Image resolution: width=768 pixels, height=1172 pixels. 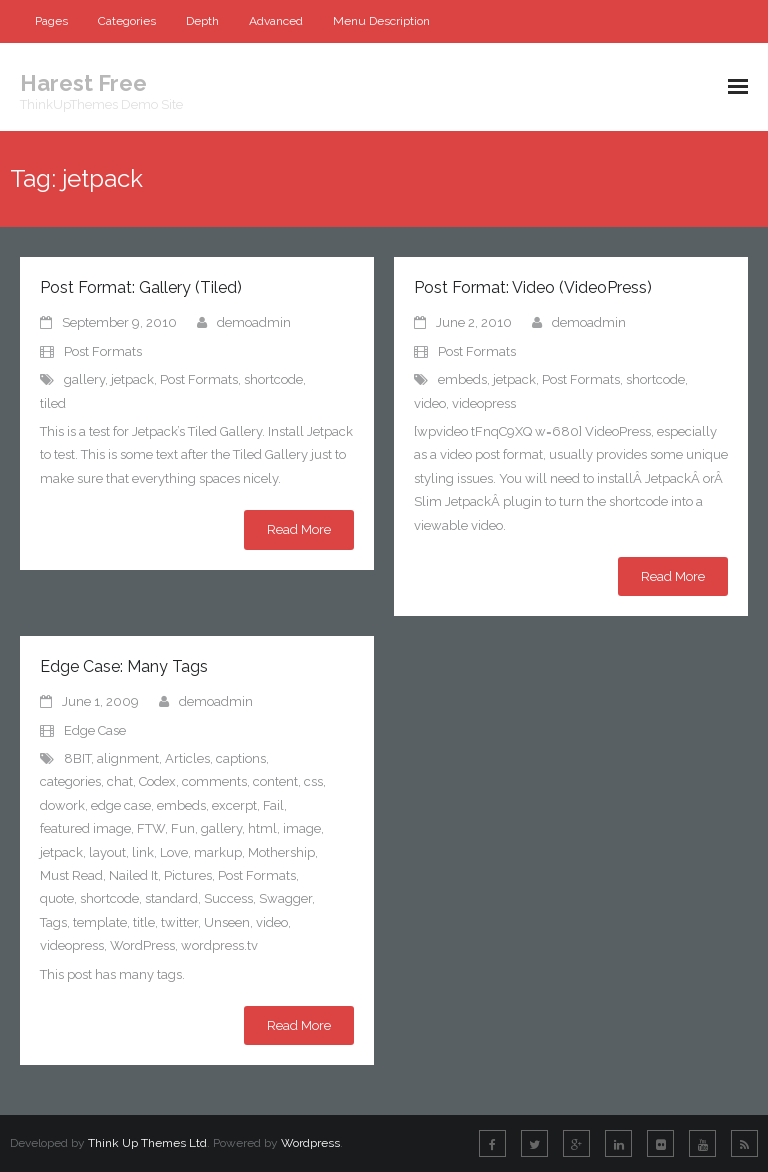 What do you see at coordinates (121, 805) in the screenshot?
I see `edge case` at bounding box center [121, 805].